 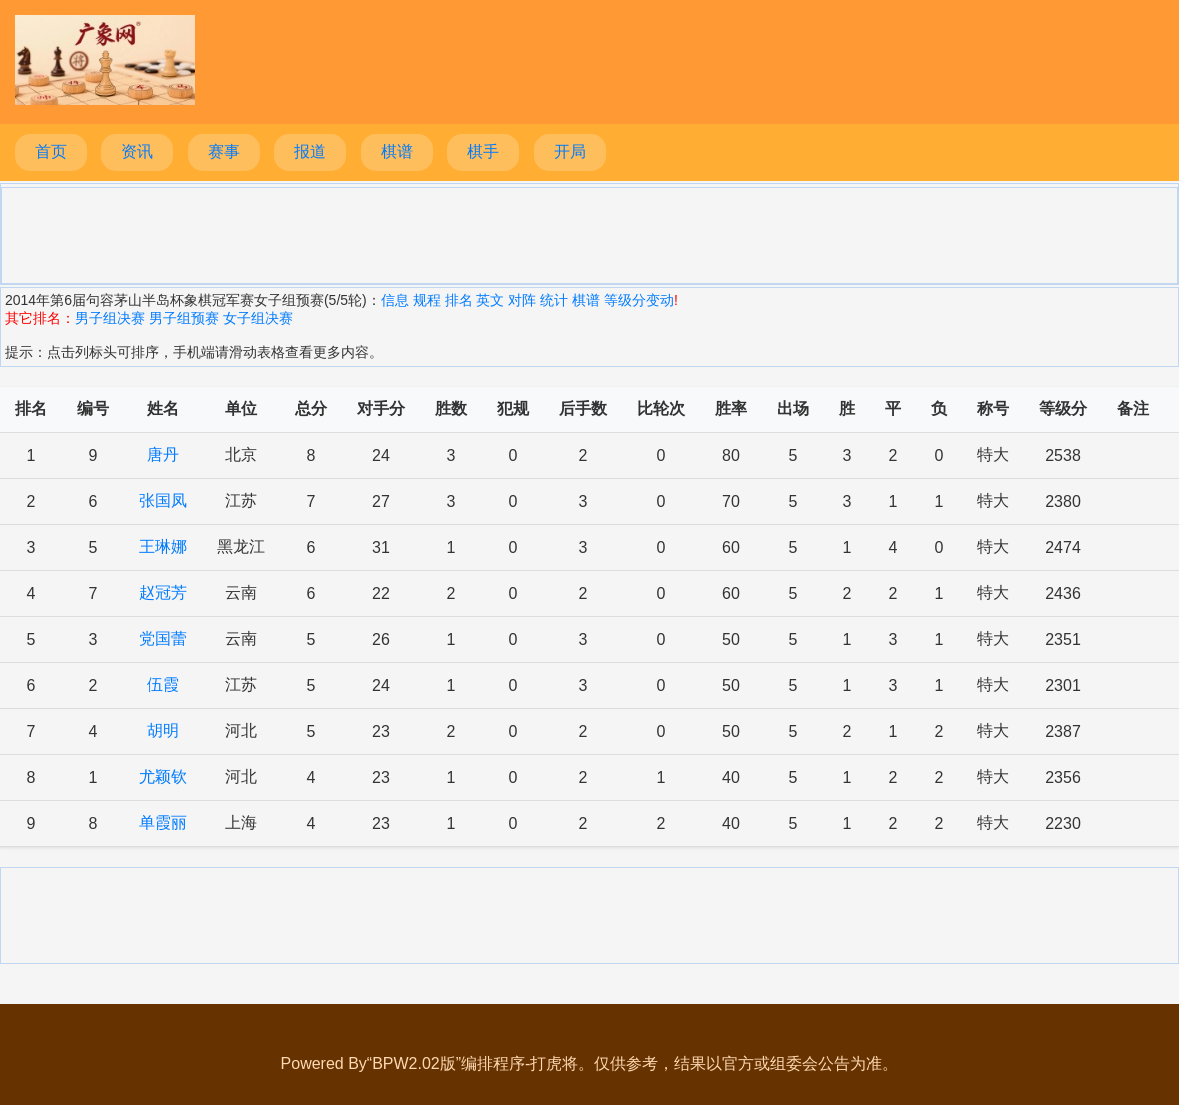 I want to click on 统计, so click(x=554, y=300).